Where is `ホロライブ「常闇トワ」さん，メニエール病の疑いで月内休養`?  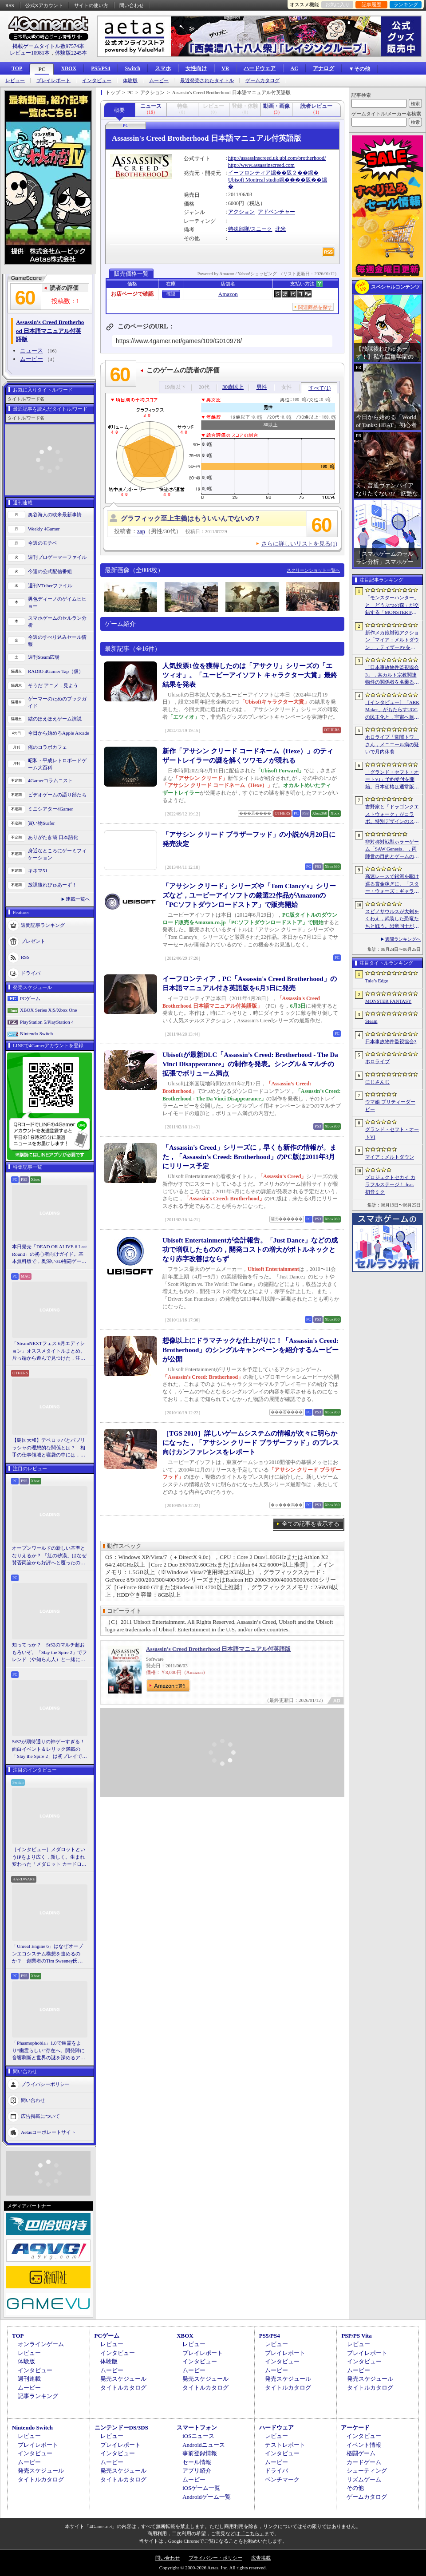
ホロライブ「常闇トワ」さん，メニエール病の疑いで月内休養 is located at coordinates (392, 744).